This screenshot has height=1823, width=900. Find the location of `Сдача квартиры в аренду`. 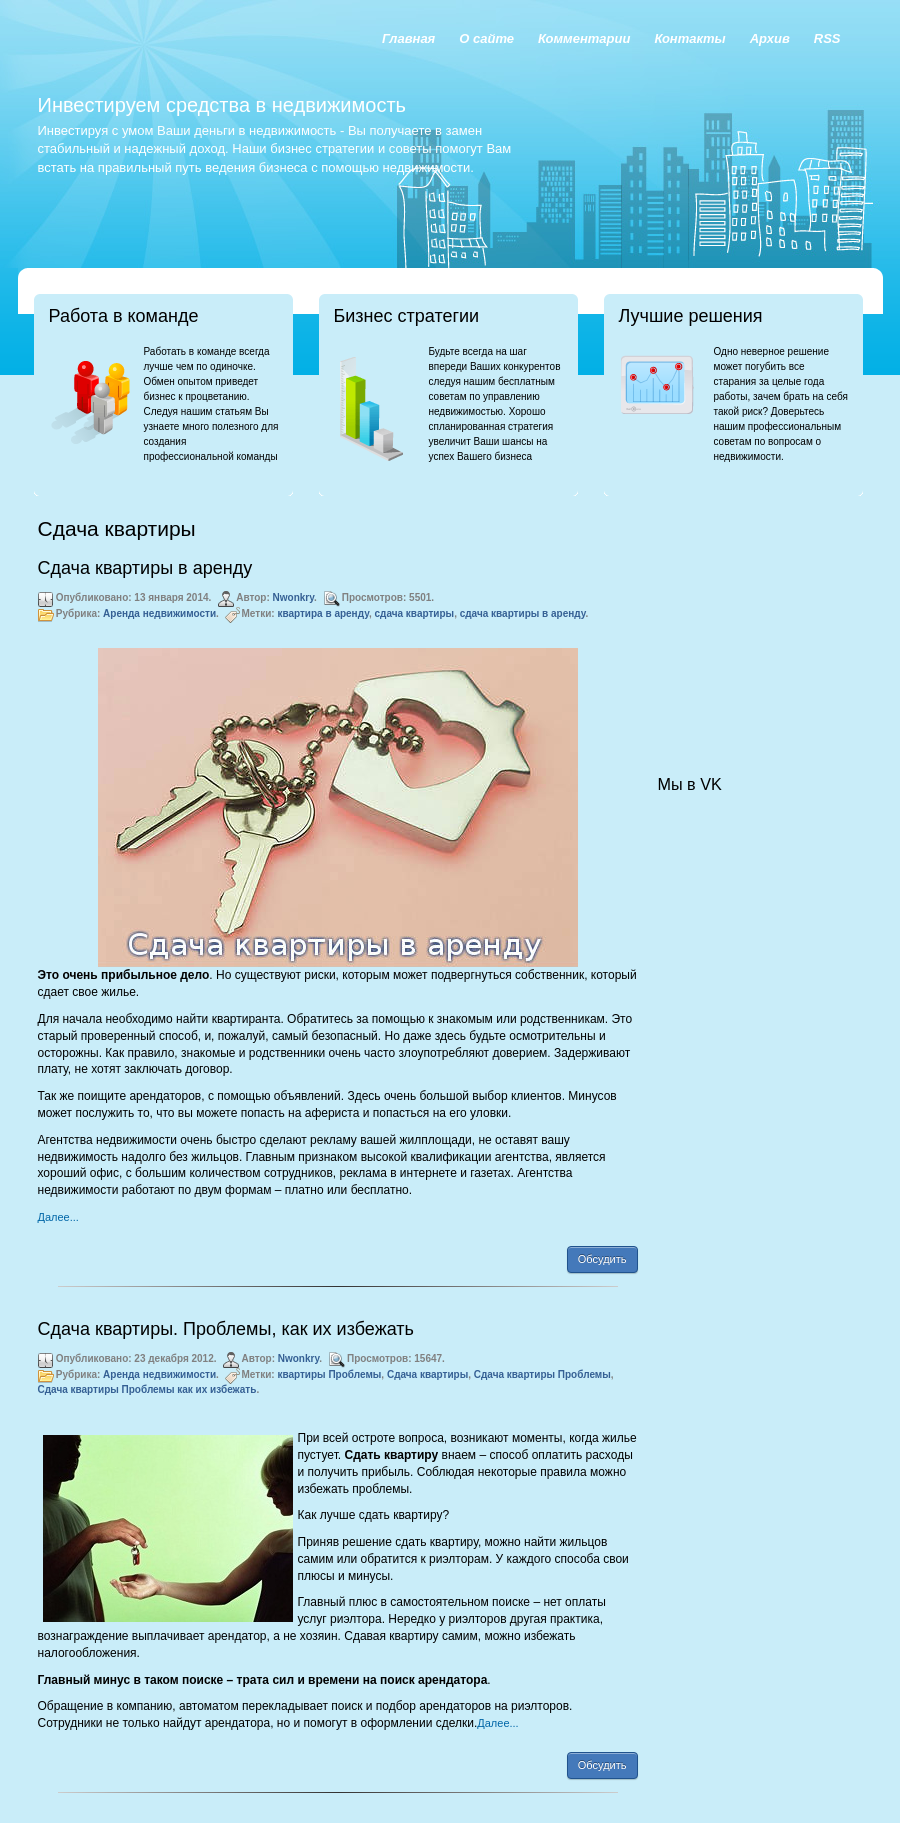

Сдача квартиры в аренду is located at coordinates (145, 568).